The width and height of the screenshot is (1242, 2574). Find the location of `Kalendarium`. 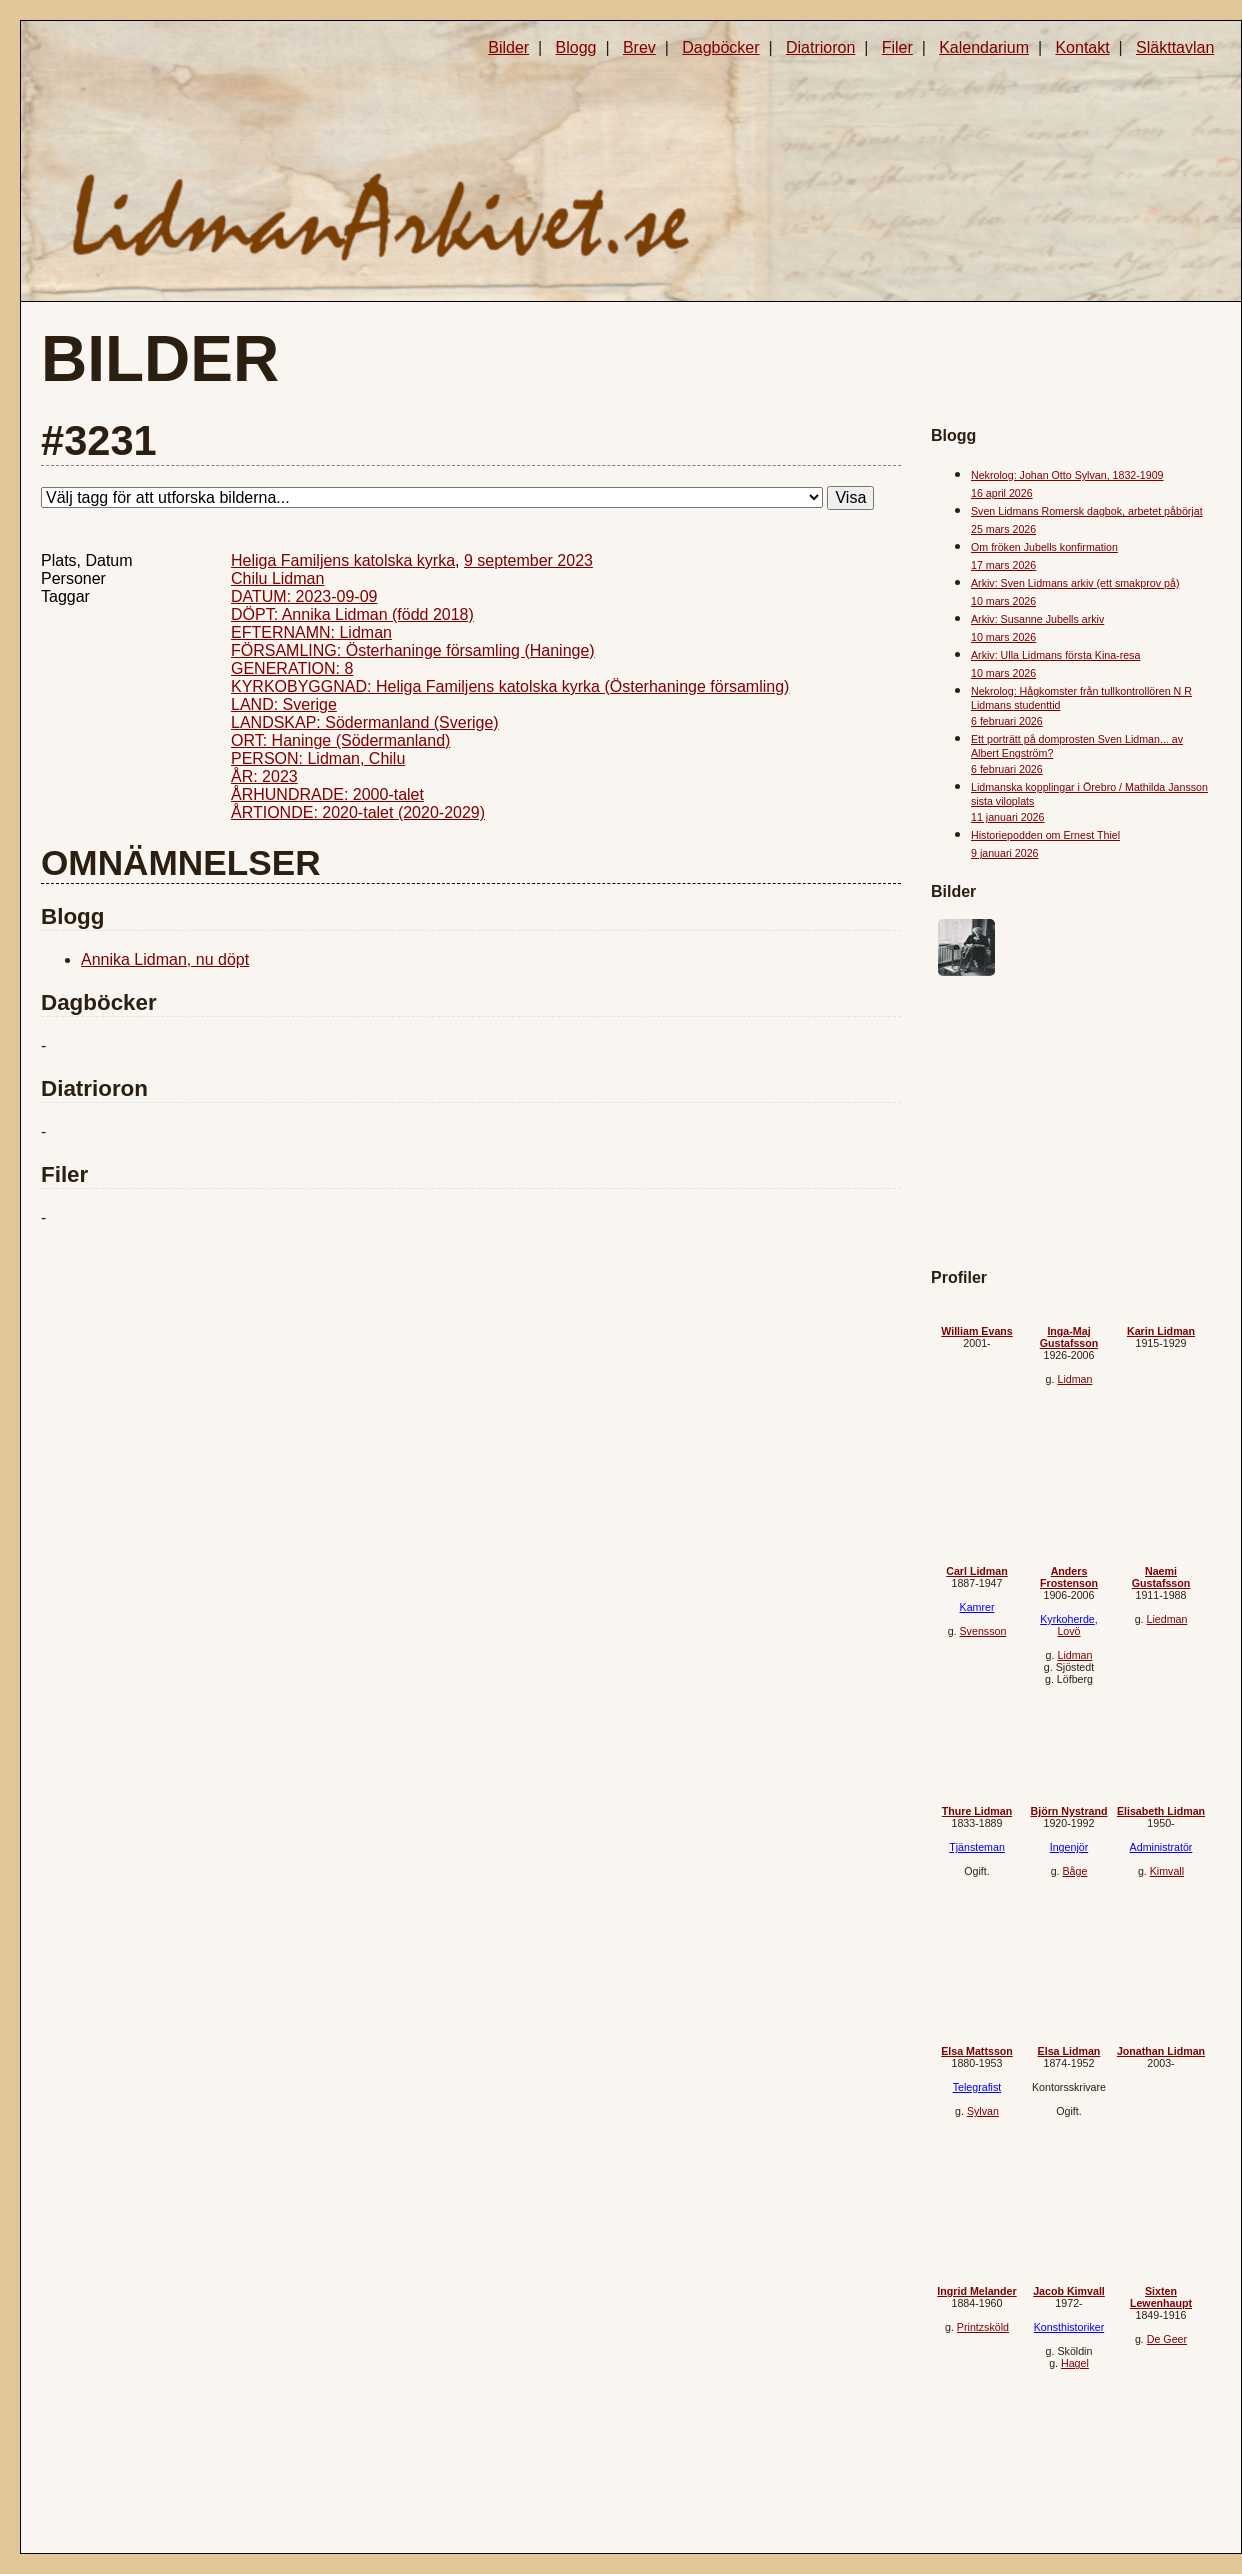

Kalendarium is located at coordinates (984, 47).